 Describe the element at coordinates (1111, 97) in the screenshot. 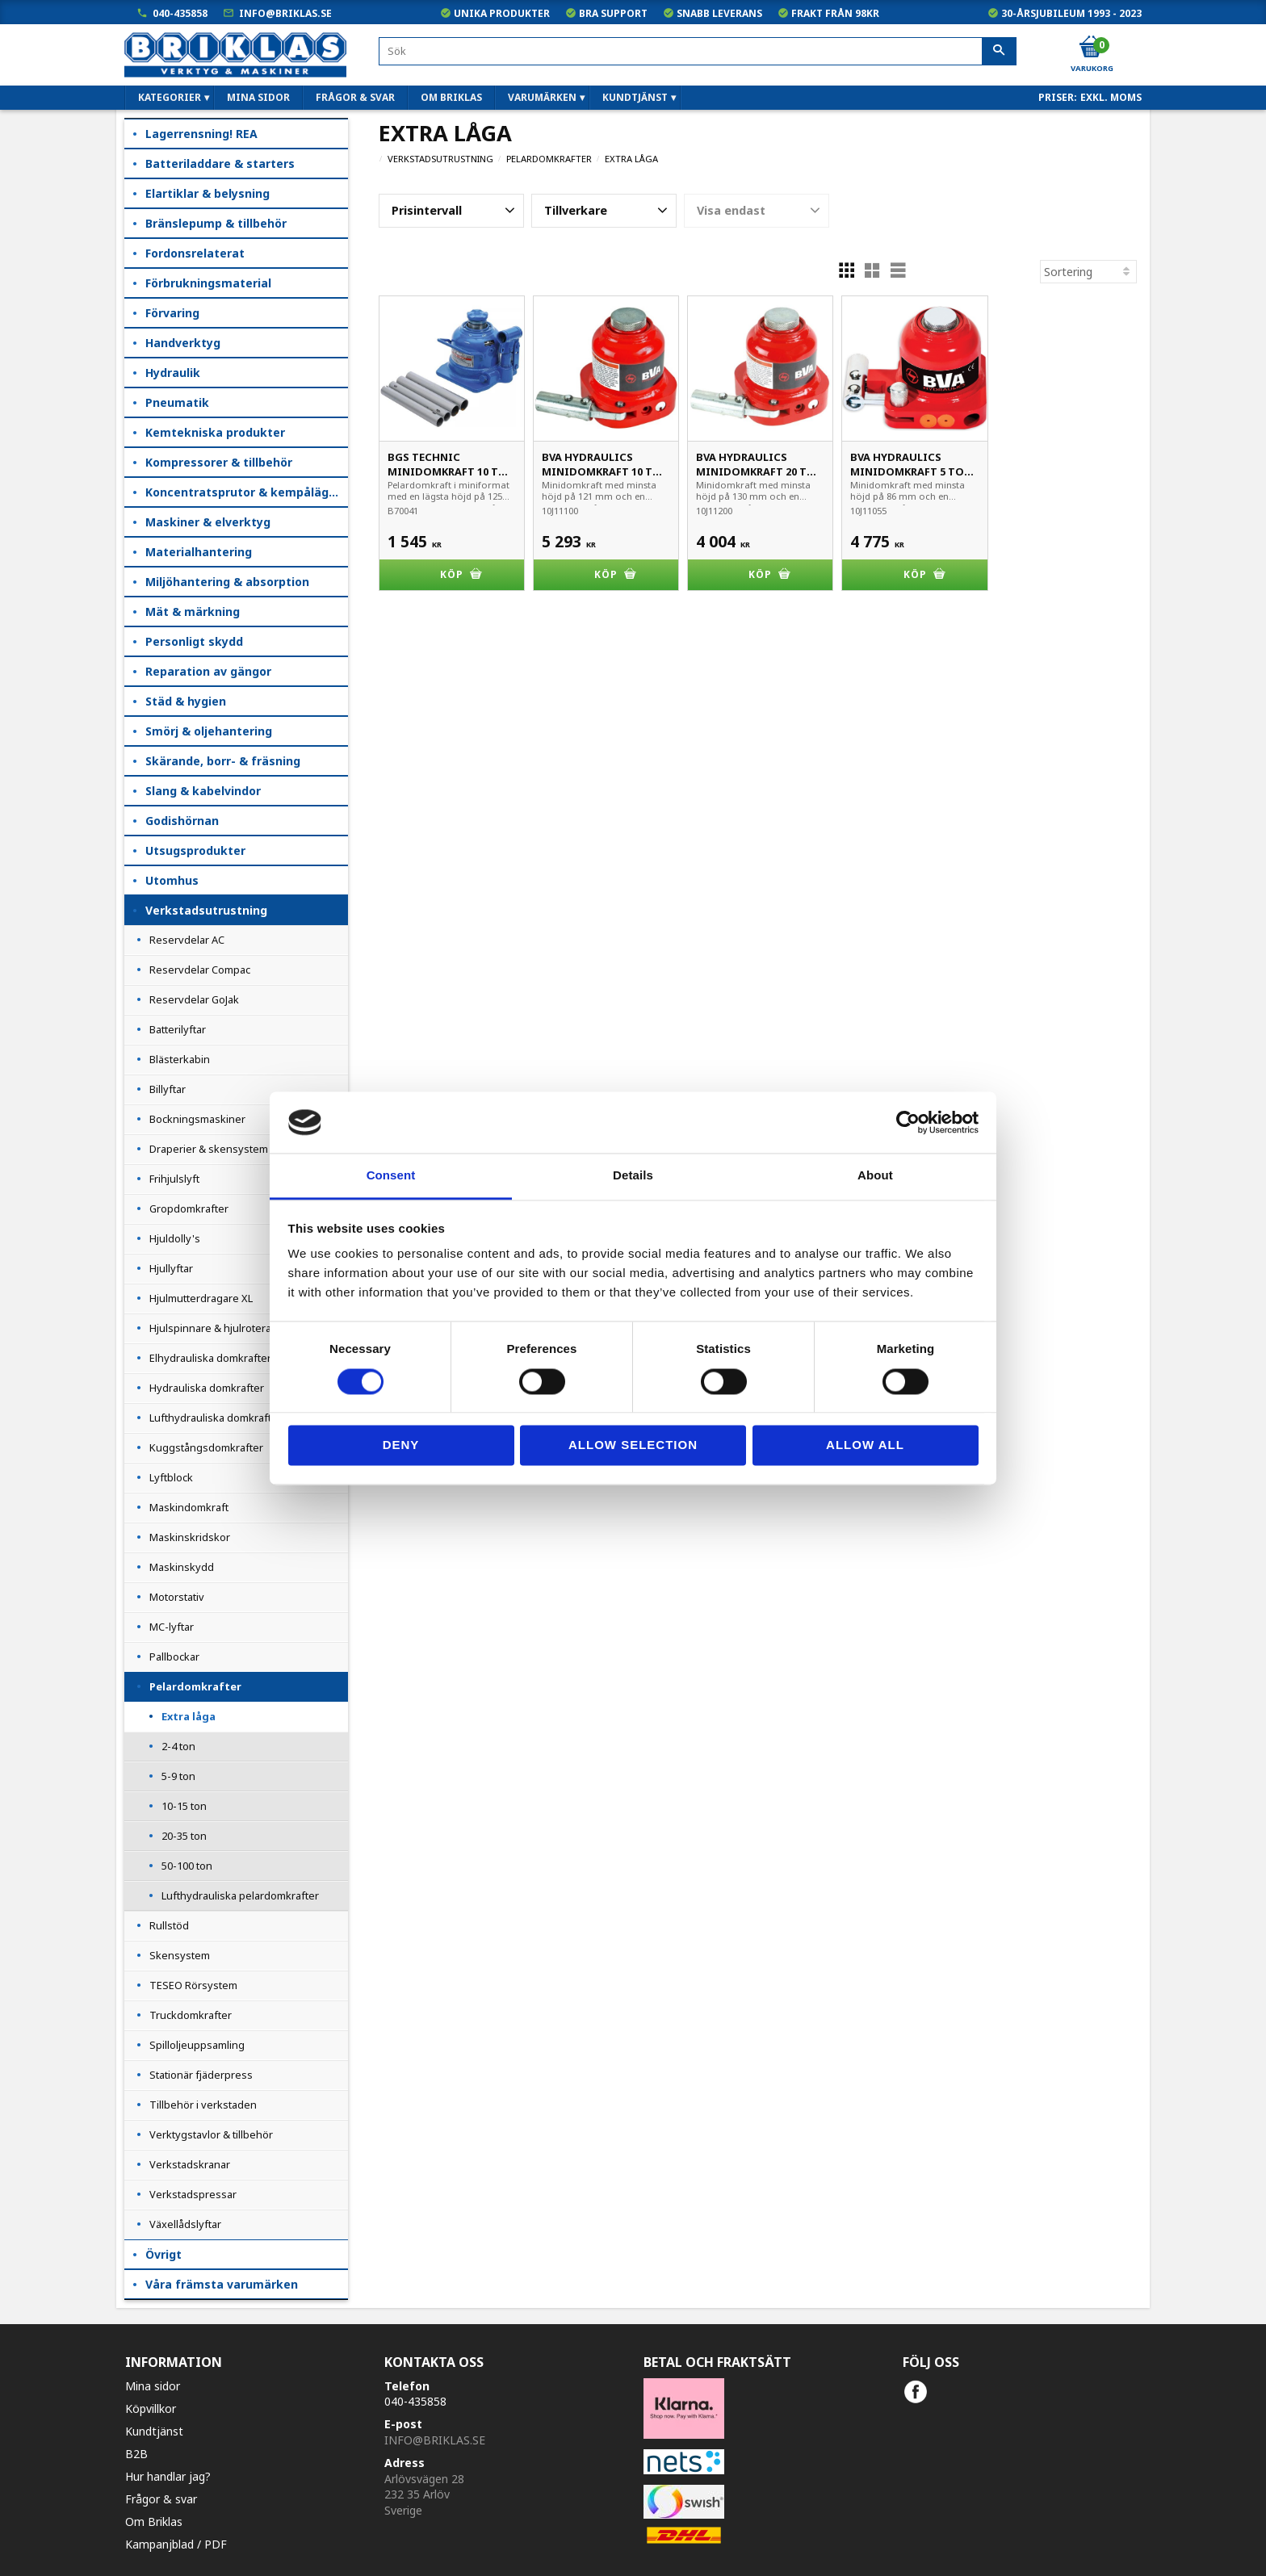

I see `exkl. moms` at that location.